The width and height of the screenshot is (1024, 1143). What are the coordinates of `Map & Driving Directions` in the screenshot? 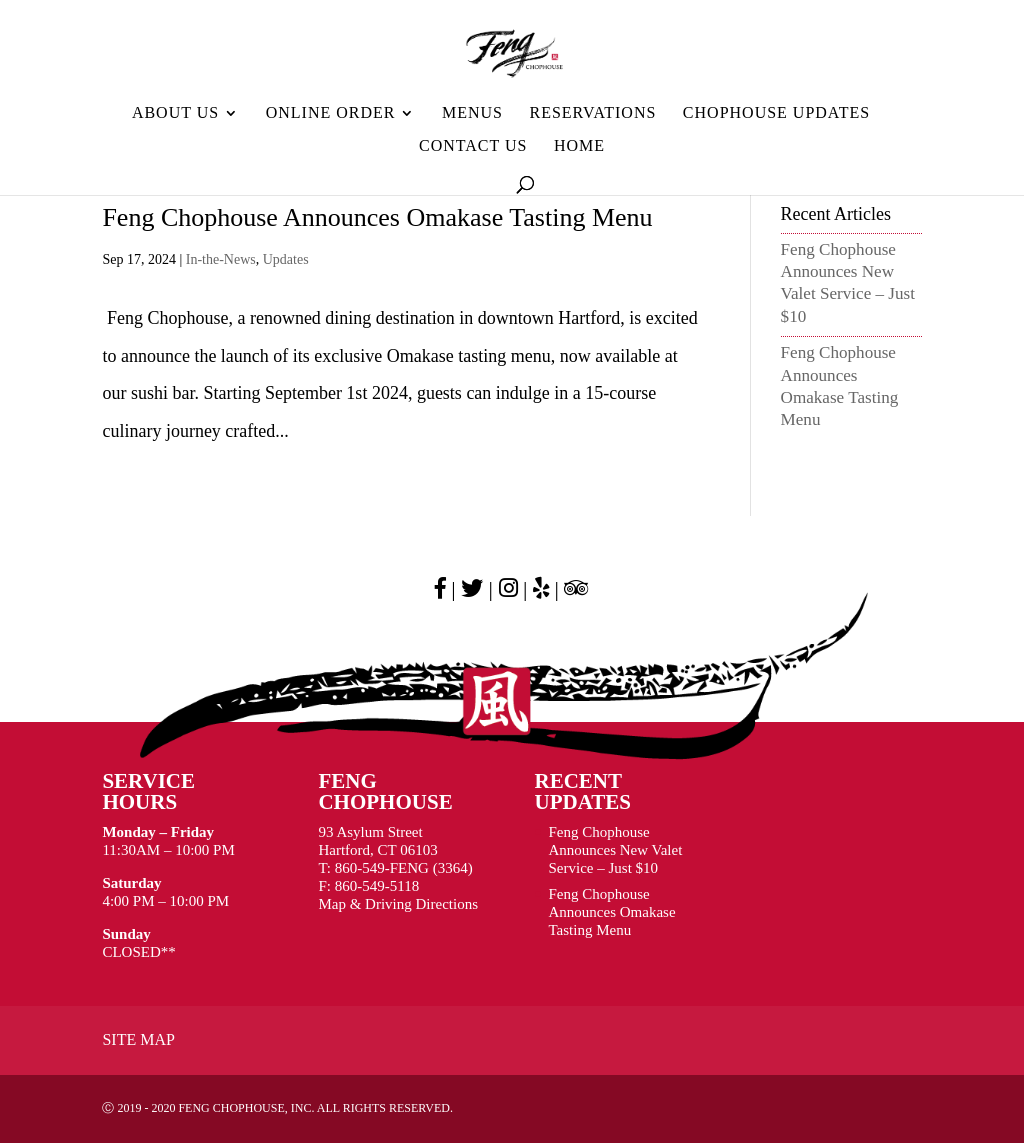 It's located at (398, 904).